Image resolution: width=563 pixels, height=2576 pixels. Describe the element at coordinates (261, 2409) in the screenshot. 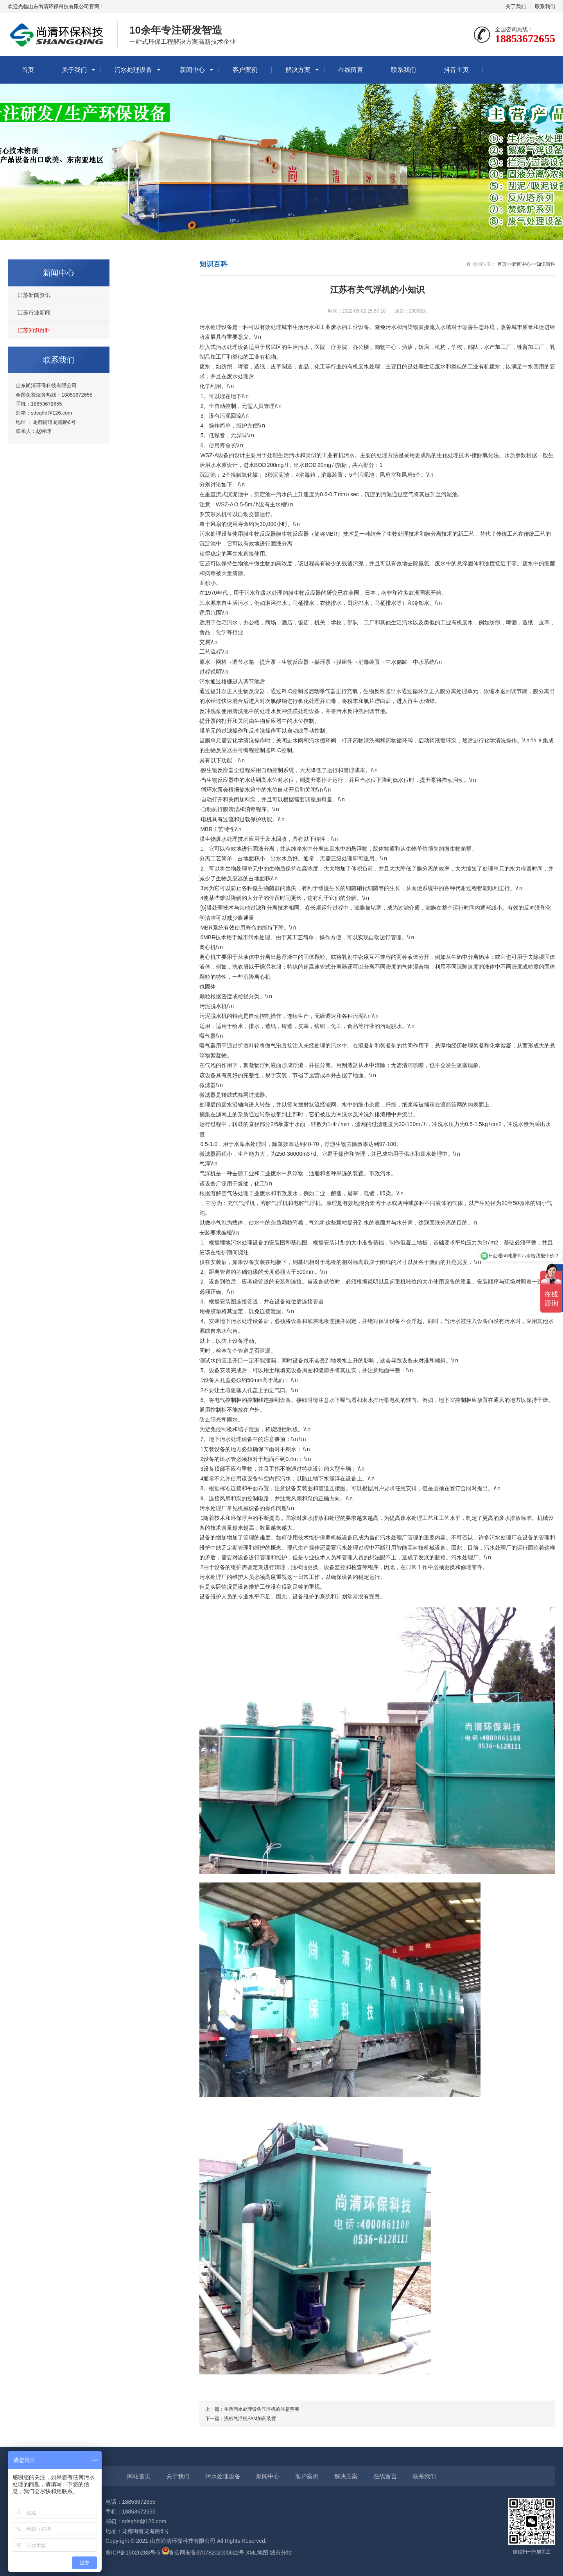

I see `生活污水处理设备气浮机的注意事项` at that location.